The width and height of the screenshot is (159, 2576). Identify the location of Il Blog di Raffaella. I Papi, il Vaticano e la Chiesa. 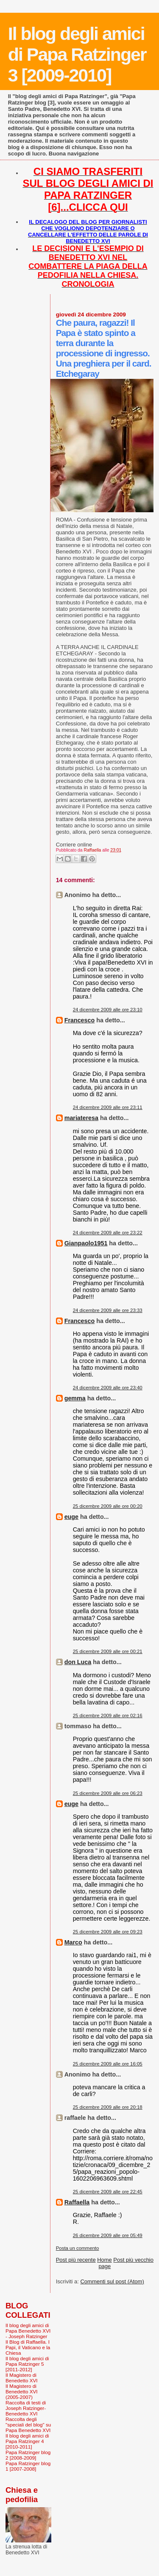
(28, 2347).